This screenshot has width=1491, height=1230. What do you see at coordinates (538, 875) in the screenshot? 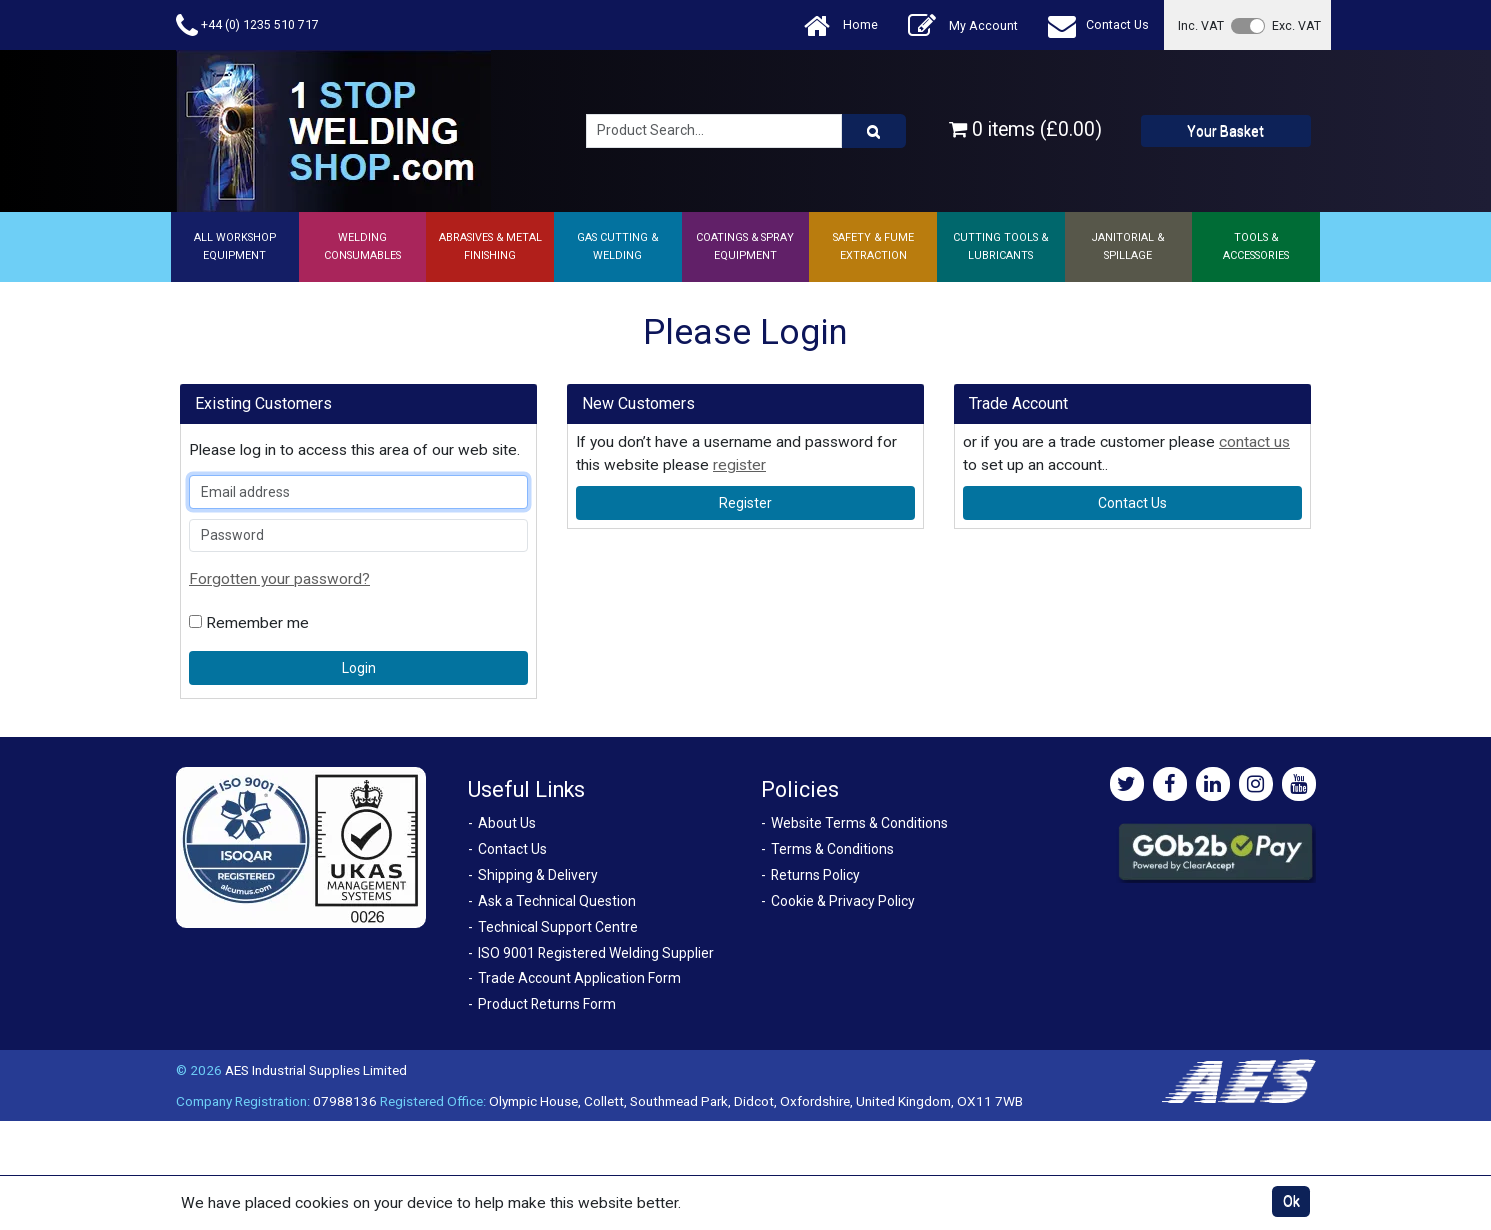
I see `Shipping & Delivery` at bounding box center [538, 875].